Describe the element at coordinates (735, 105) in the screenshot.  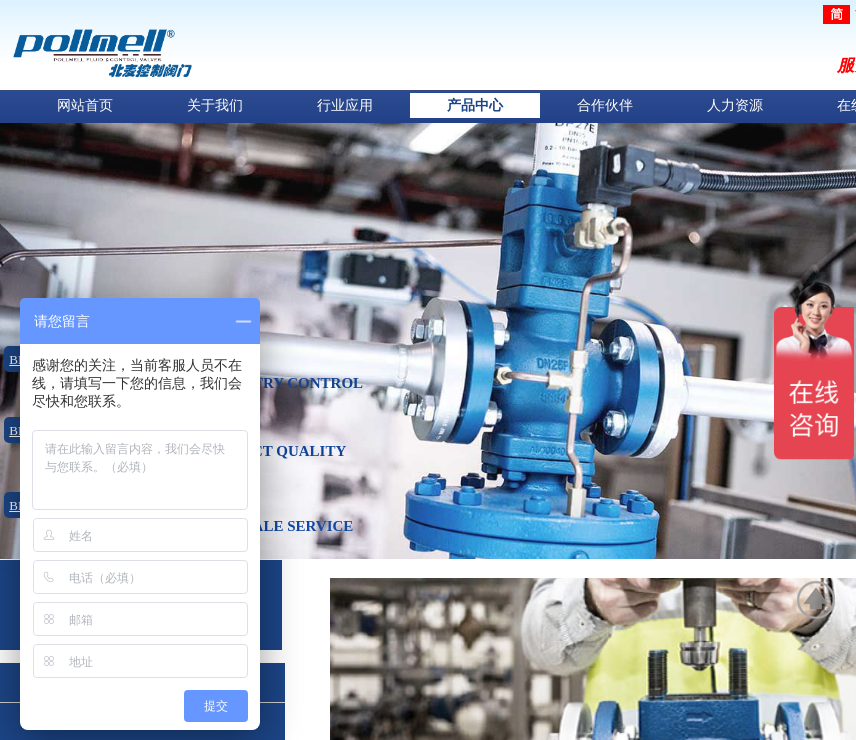
I see `人力资源` at that location.